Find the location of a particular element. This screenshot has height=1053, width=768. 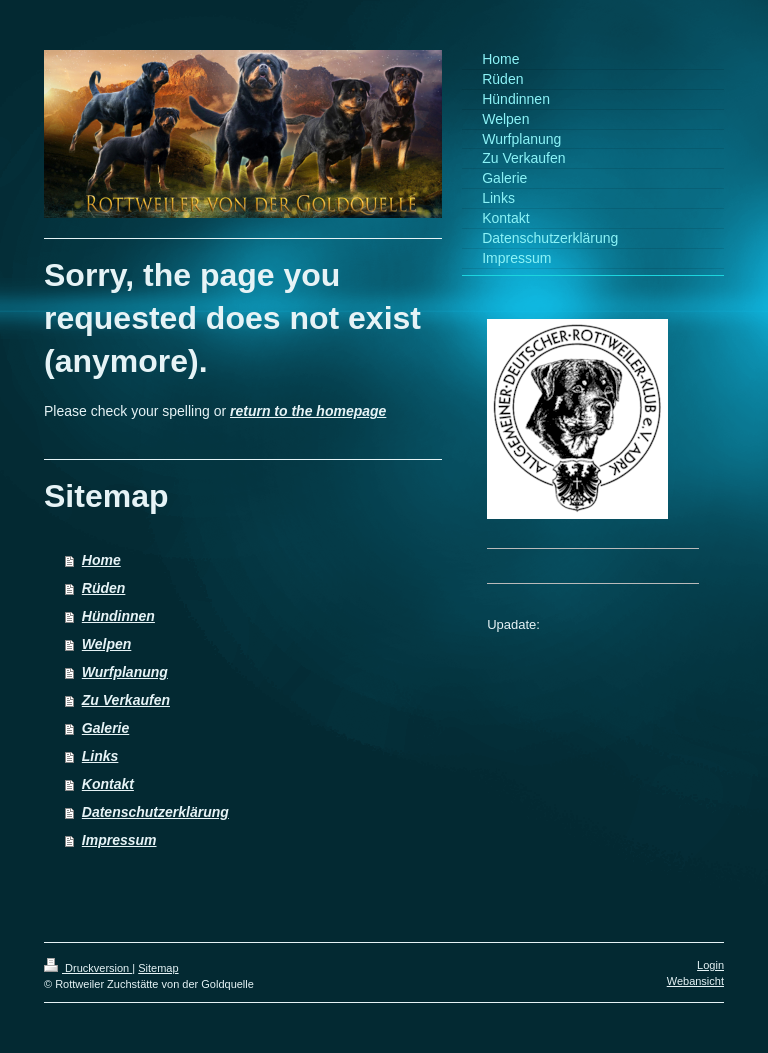

Welpen is located at coordinates (107, 644).